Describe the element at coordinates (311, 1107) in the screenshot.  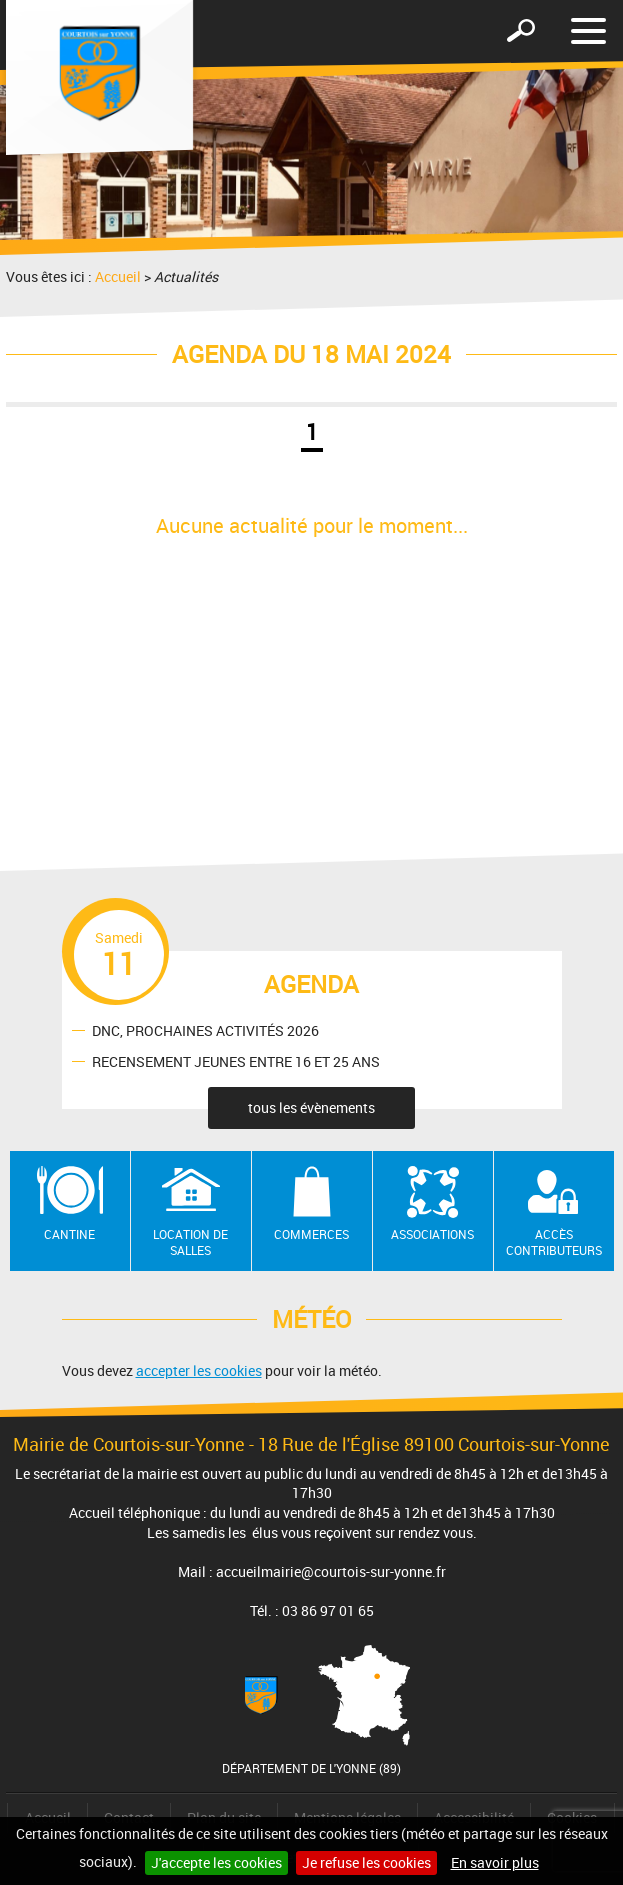
I see `tous les évènements` at that location.